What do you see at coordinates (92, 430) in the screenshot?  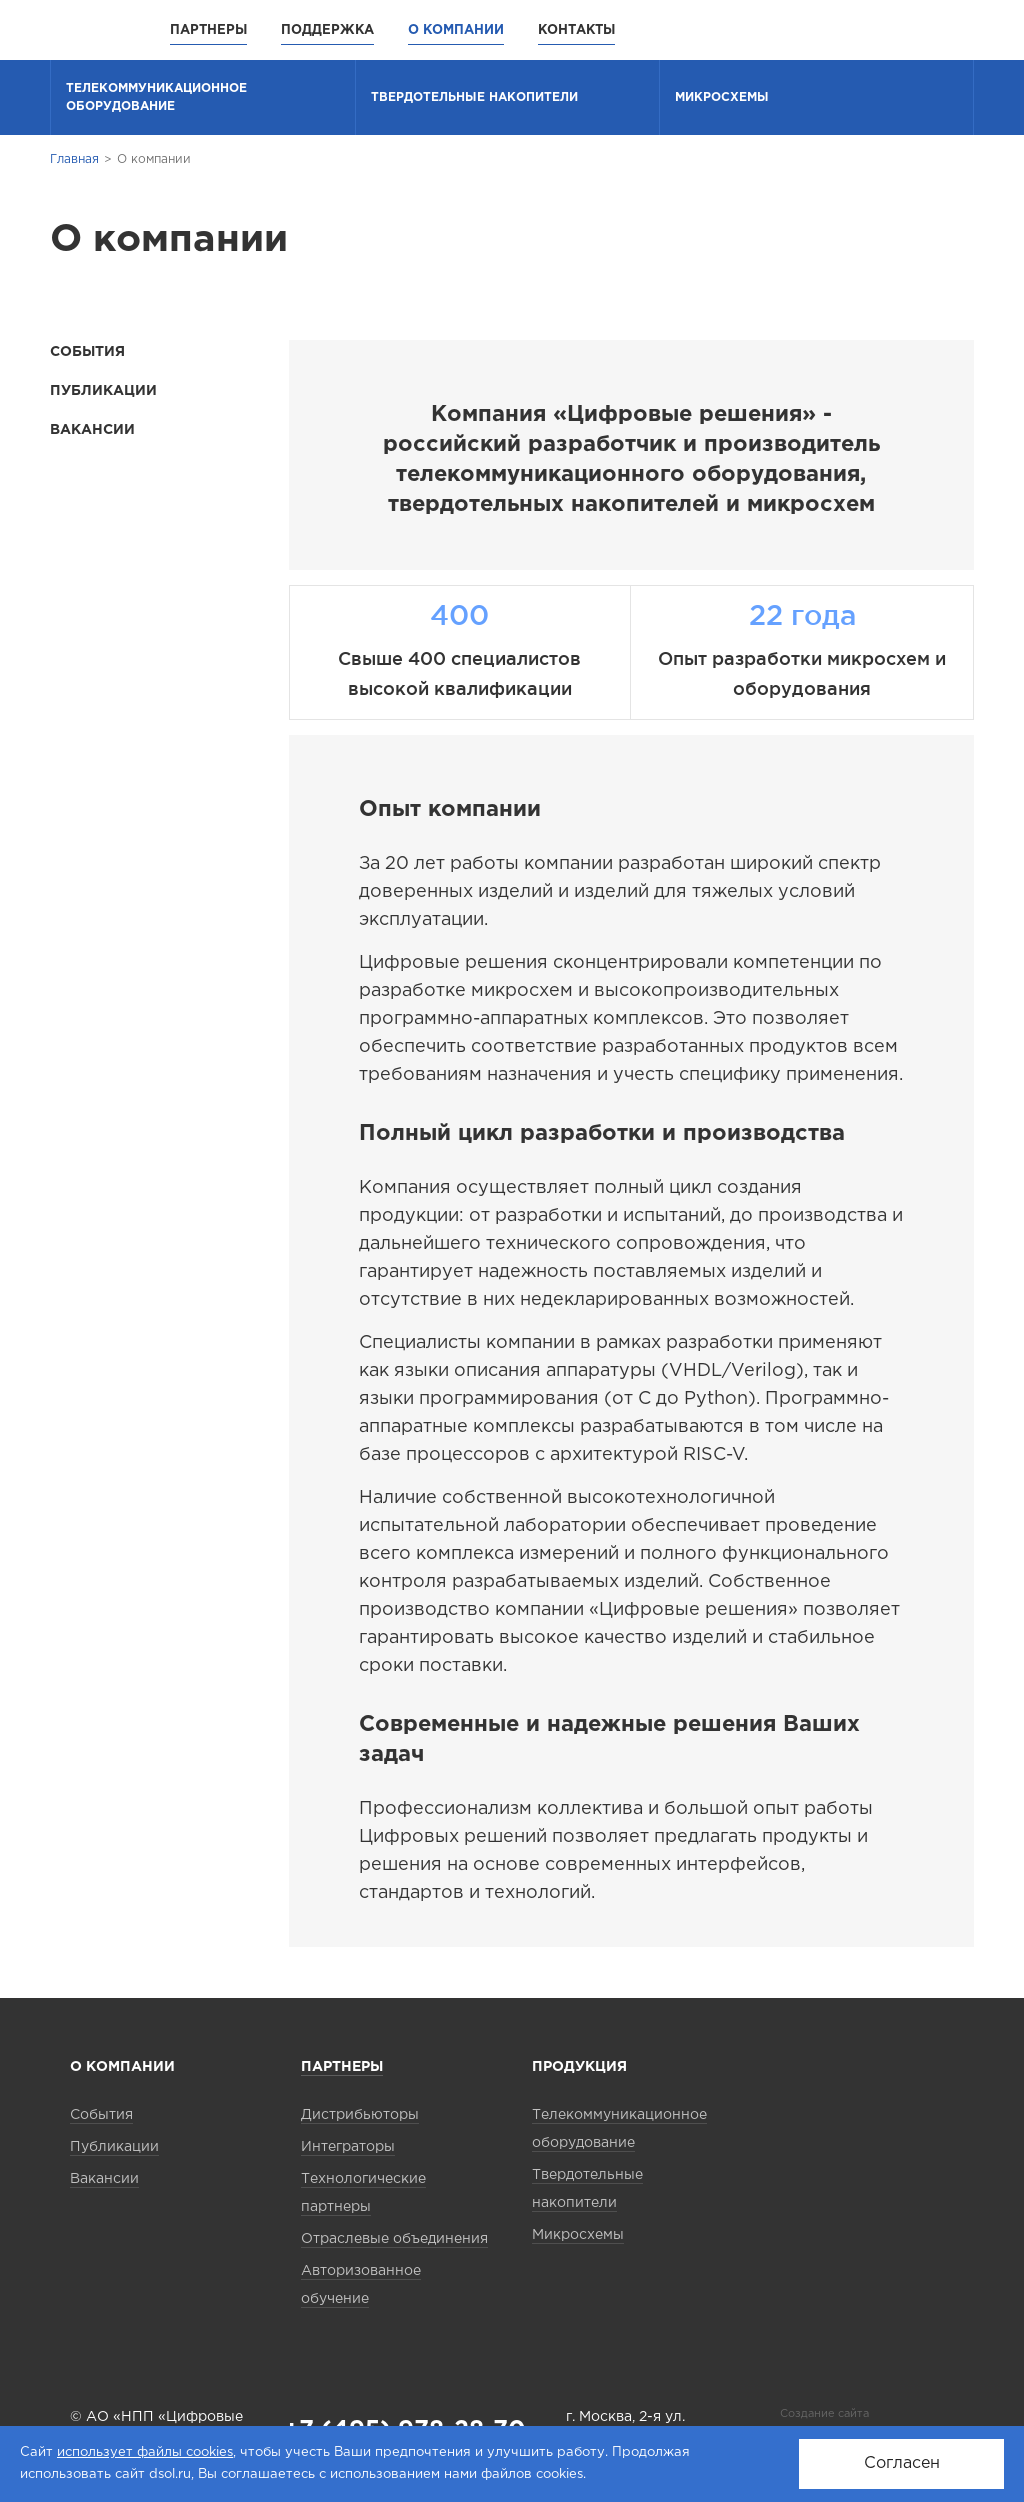 I see `Вакансии` at bounding box center [92, 430].